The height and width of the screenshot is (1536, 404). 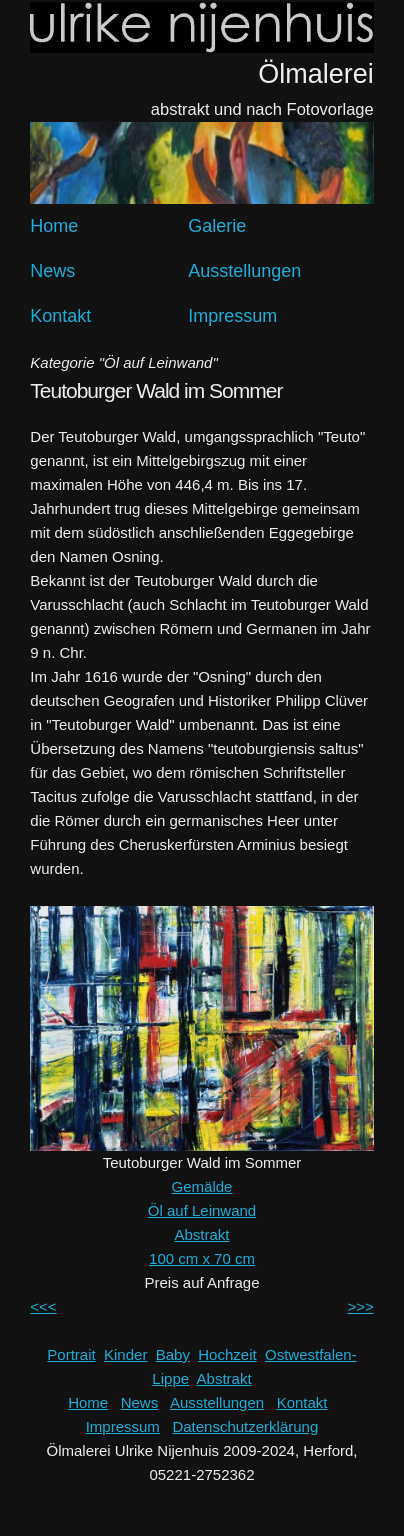 I want to click on News, so click(x=52, y=271).